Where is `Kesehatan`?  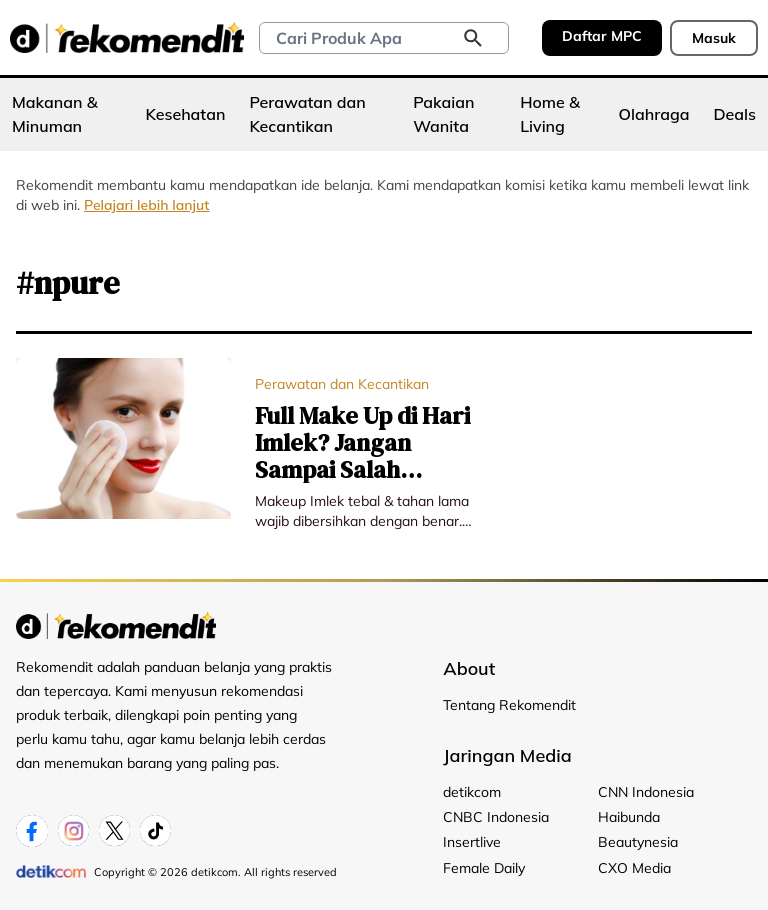 Kesehatan is located at coordinates (186, 114).